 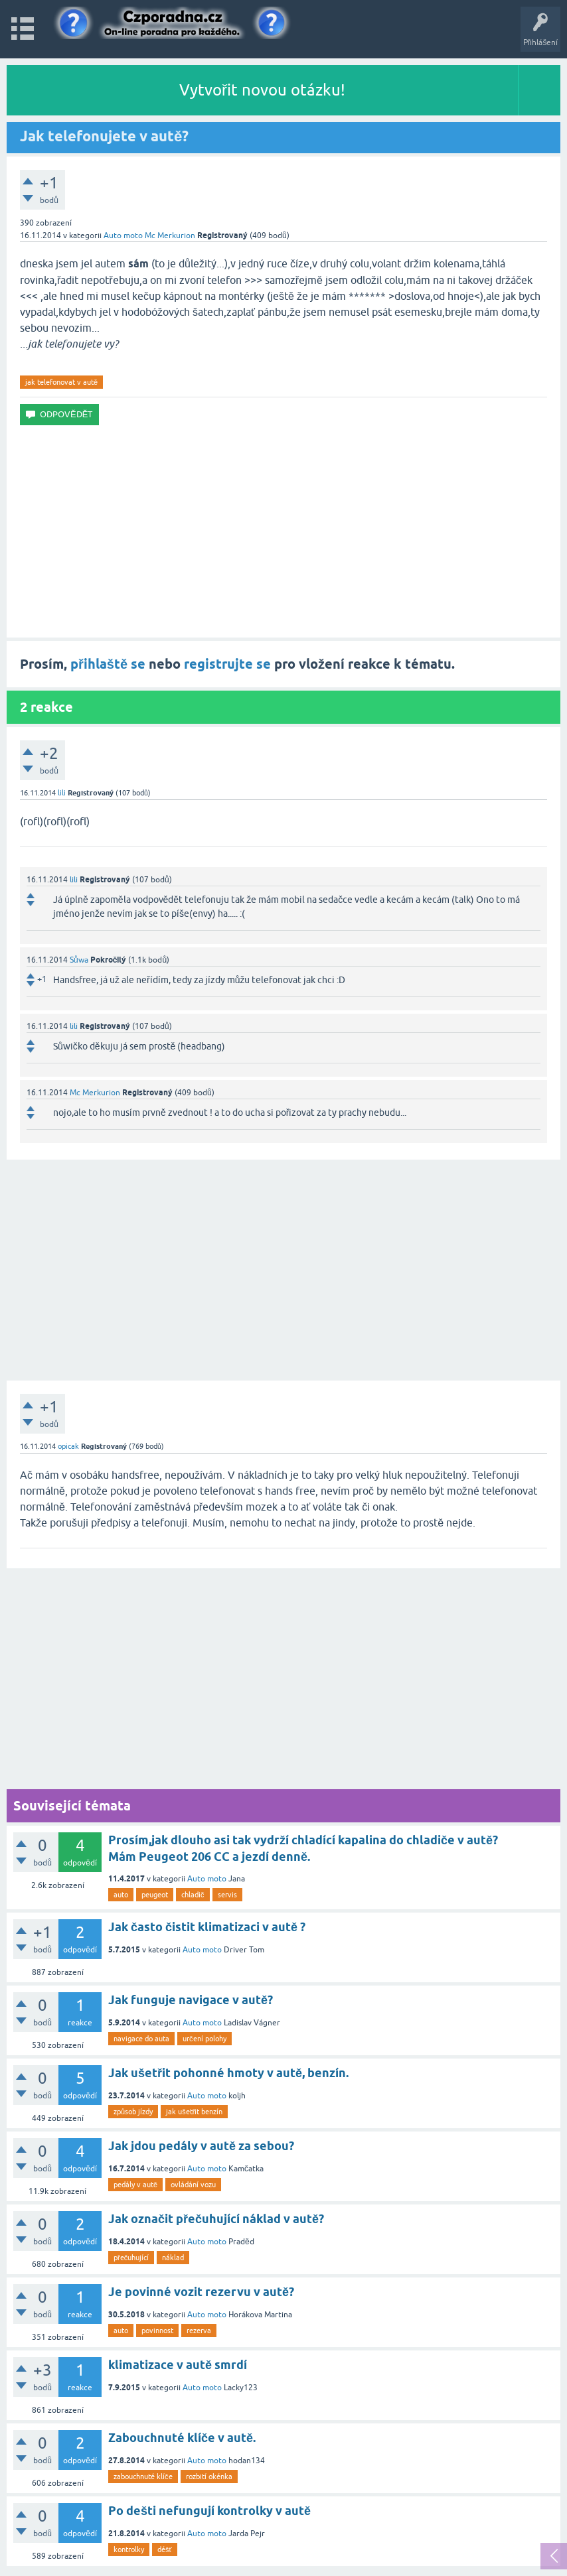 What do you see at coordinates (262, 90) in the screenshot?
I see `Vytvořit novou otázku!` at bounding box center [262, 90].